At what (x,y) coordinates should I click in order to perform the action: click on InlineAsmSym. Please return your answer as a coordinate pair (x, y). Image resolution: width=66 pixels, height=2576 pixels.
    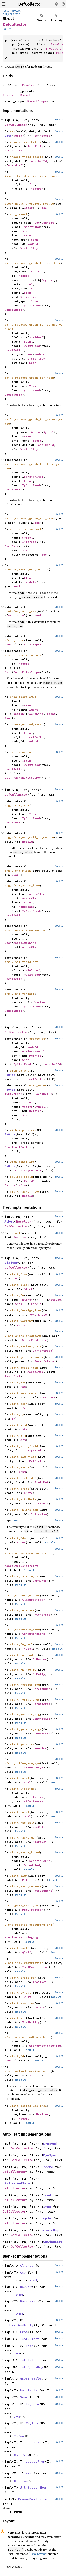
    Looking at the image, I should click on (32, 1767).